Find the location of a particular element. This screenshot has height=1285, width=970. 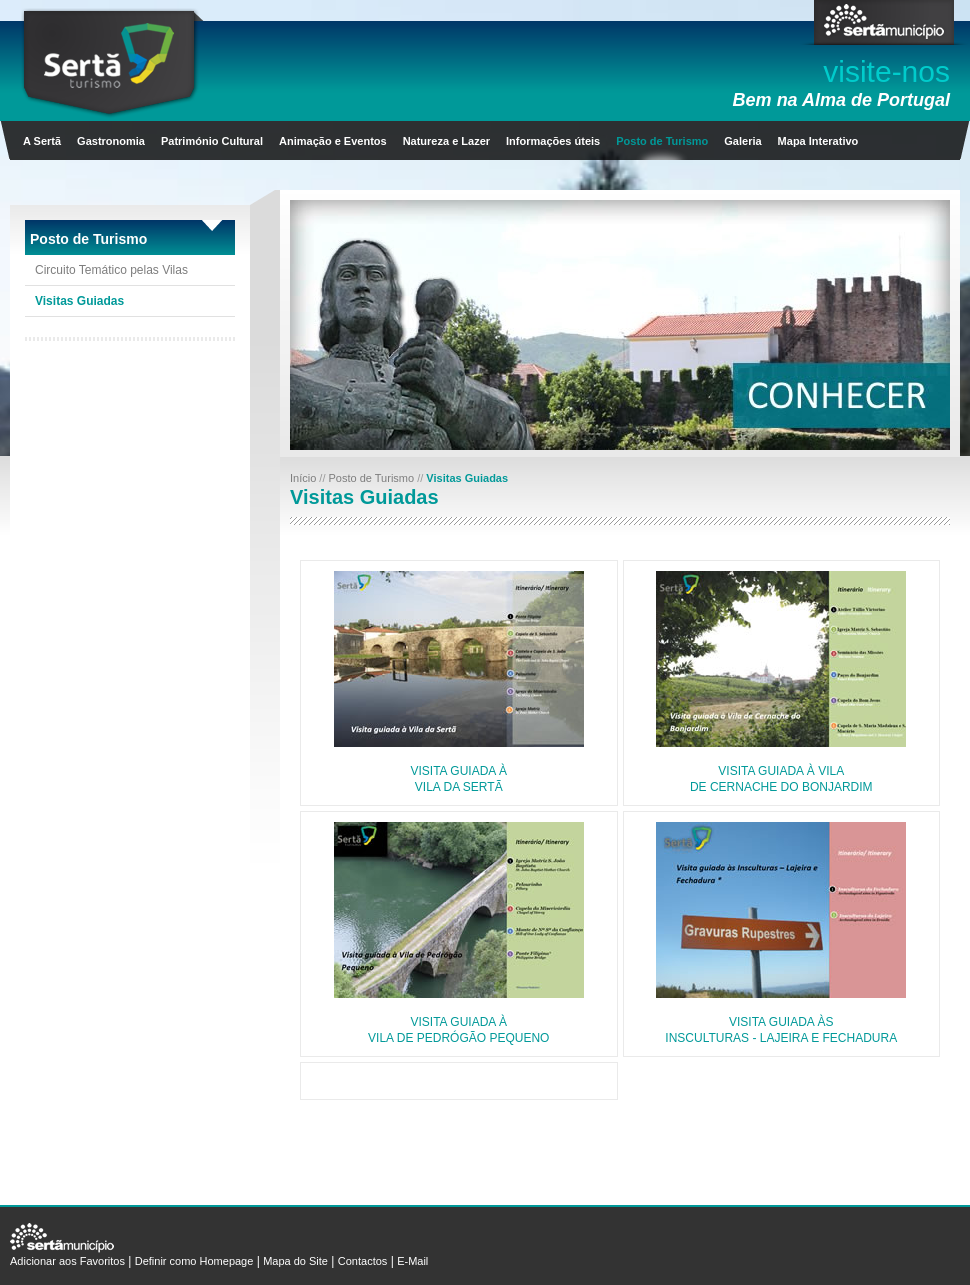

Informações úteis is located at coordinates (553, 141).